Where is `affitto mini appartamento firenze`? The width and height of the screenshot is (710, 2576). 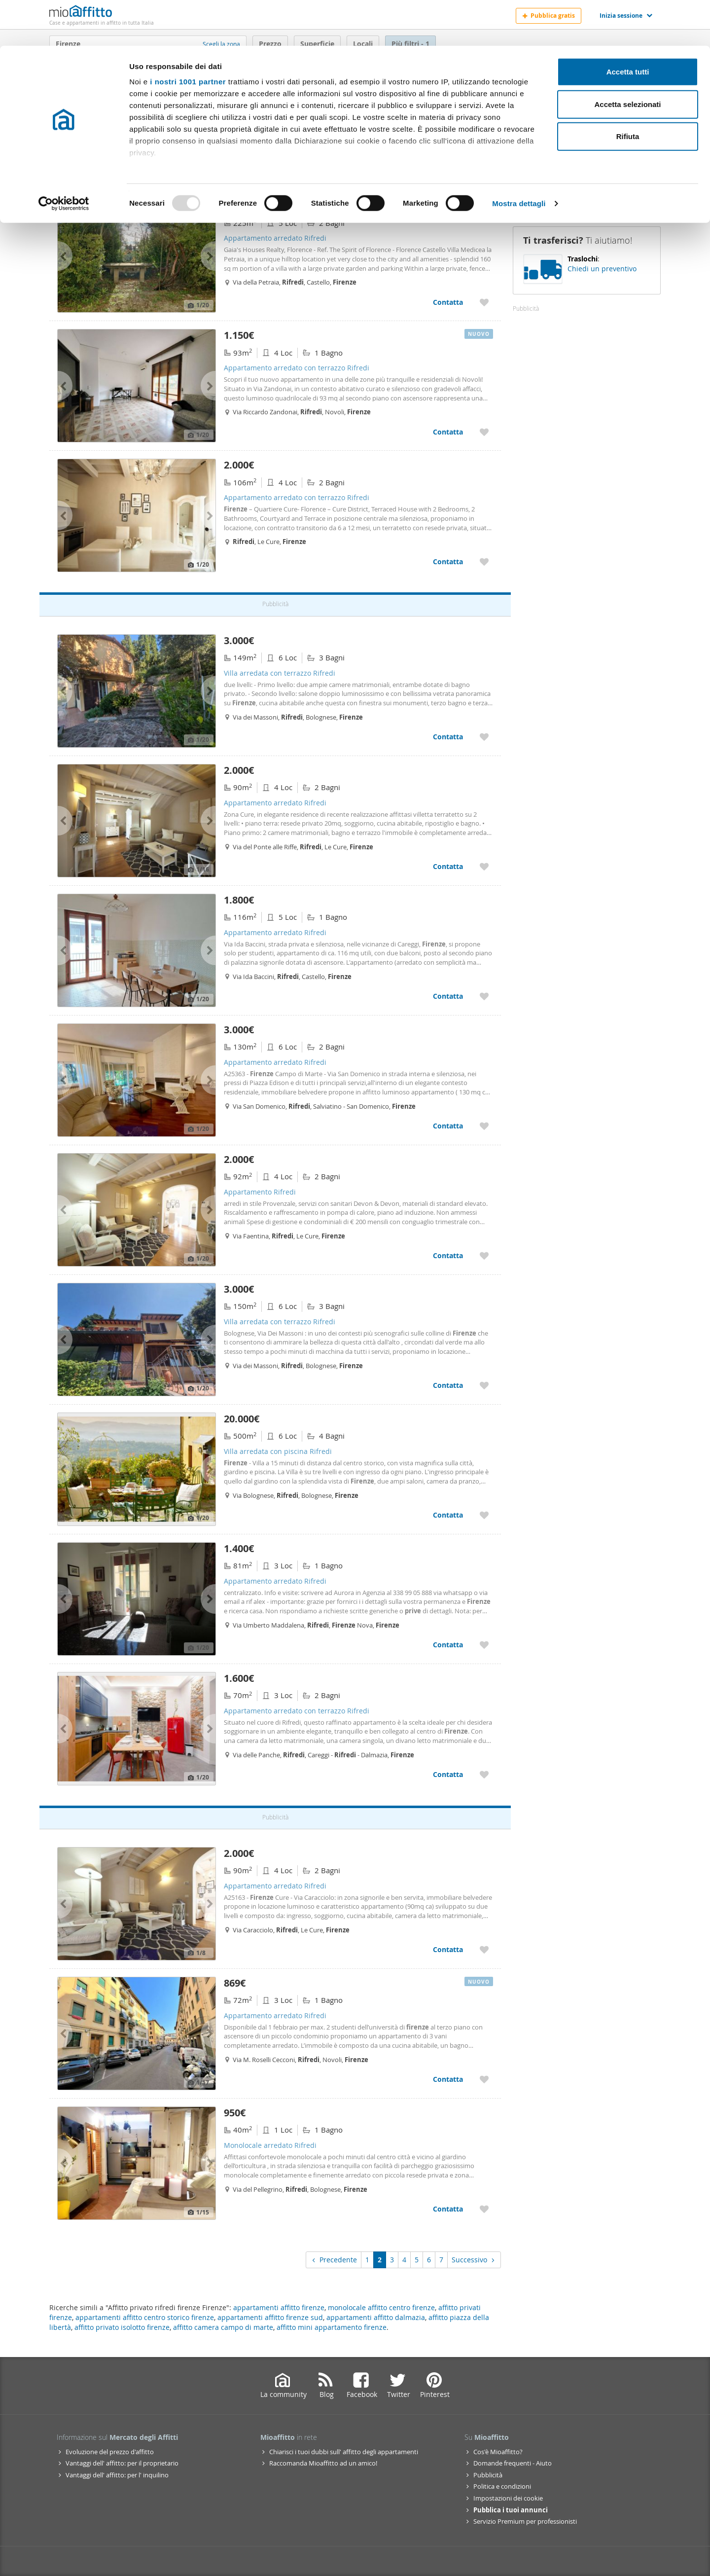 affitto mini appartamento firenze is located at coordinates (332, 2327).